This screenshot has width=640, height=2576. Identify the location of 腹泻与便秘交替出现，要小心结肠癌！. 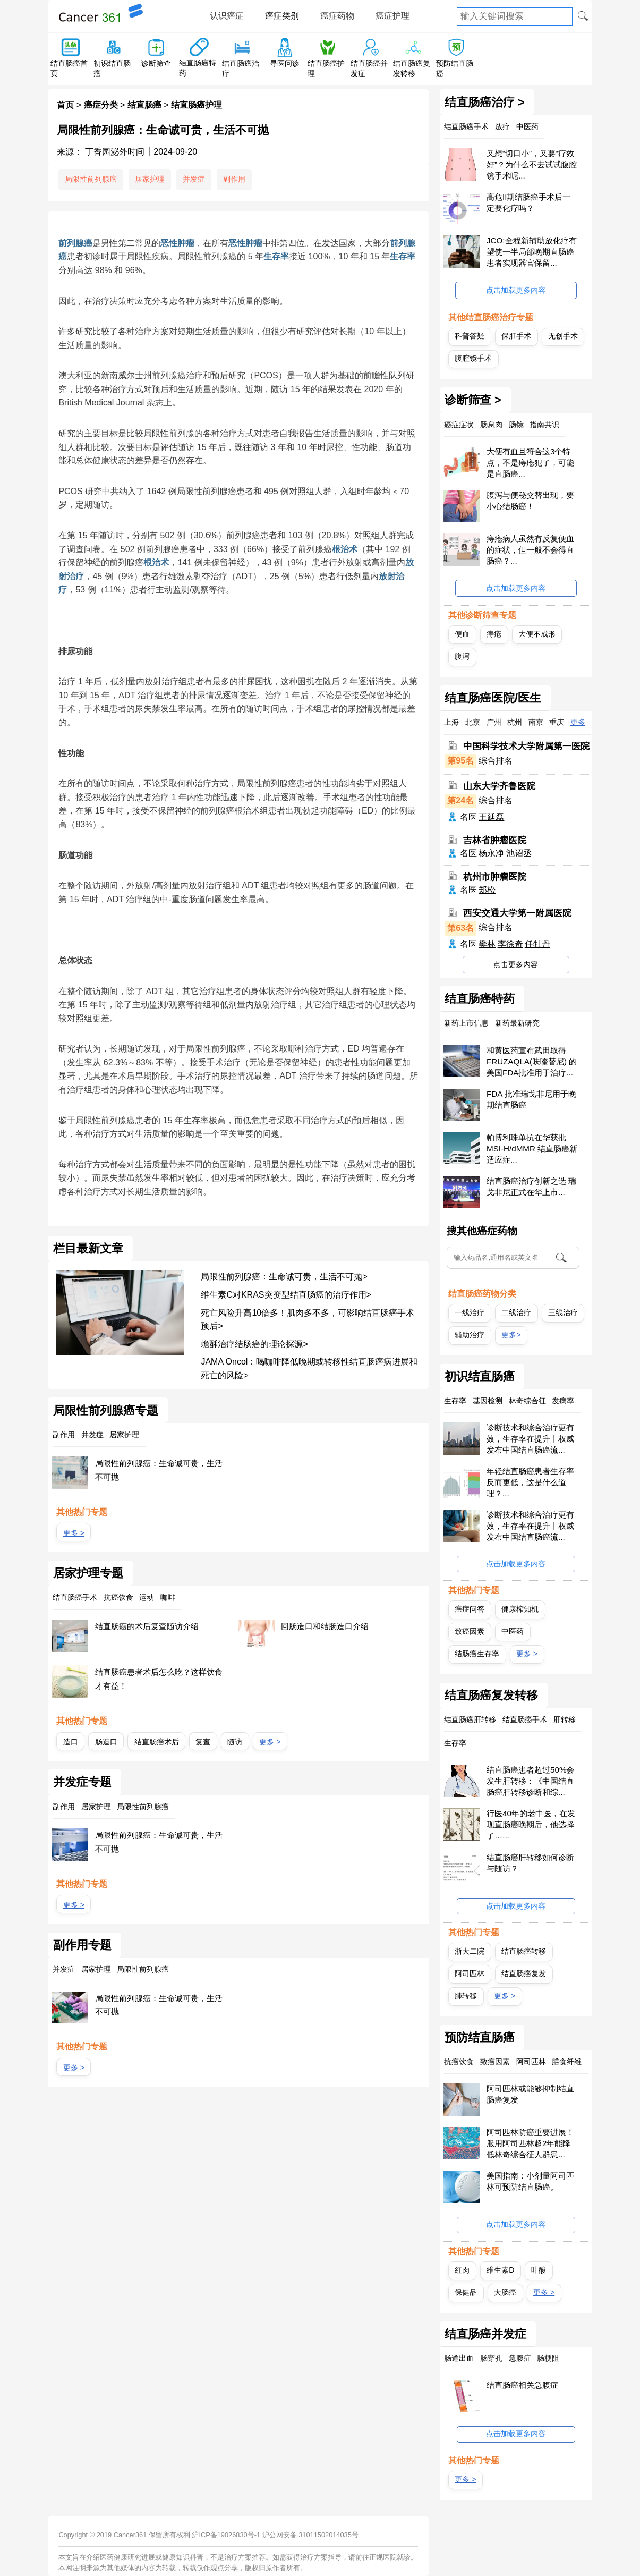
(530, 500).